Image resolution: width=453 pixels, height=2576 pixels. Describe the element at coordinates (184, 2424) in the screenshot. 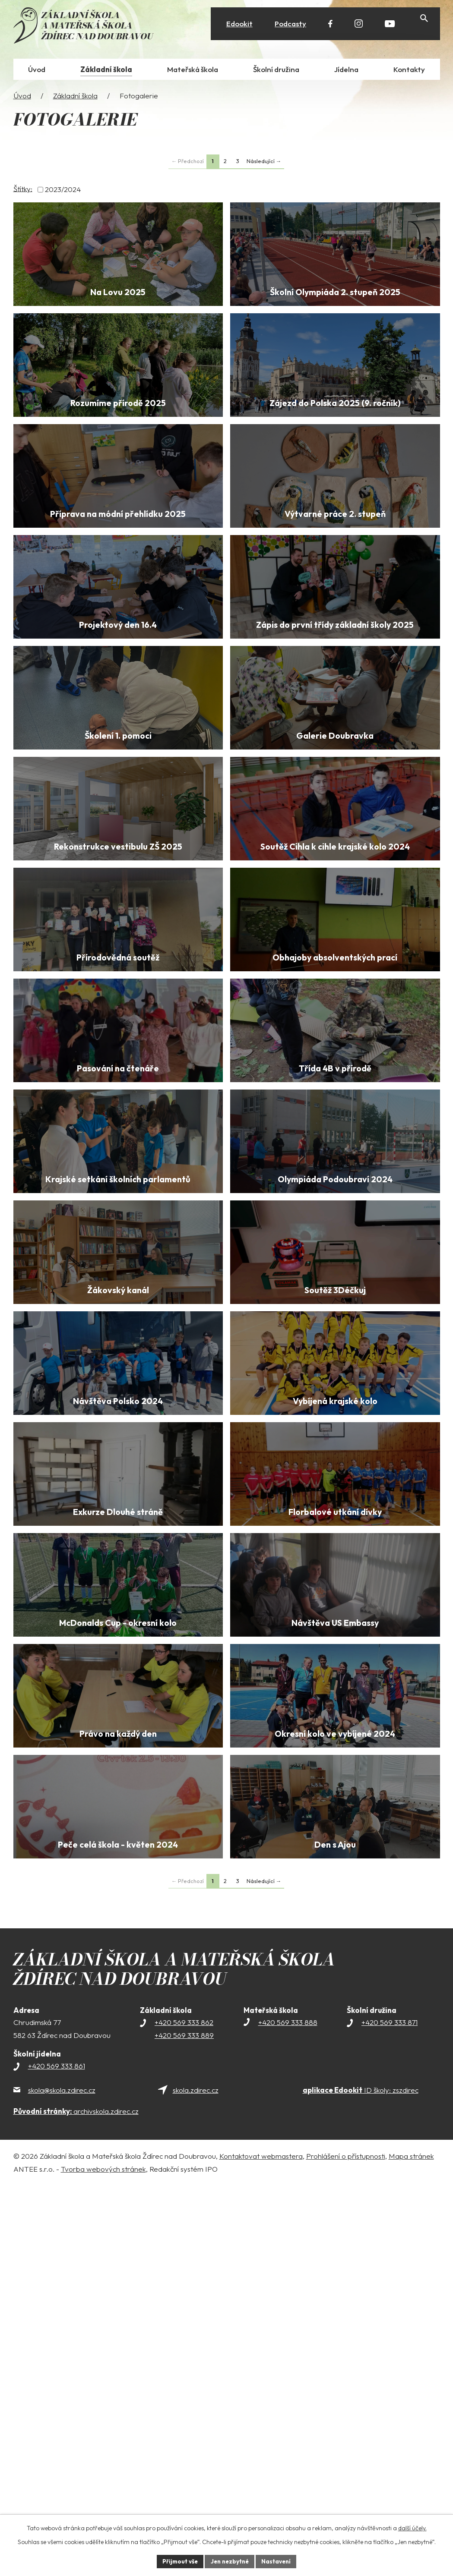

I see `+420 569 333 889` at that location.